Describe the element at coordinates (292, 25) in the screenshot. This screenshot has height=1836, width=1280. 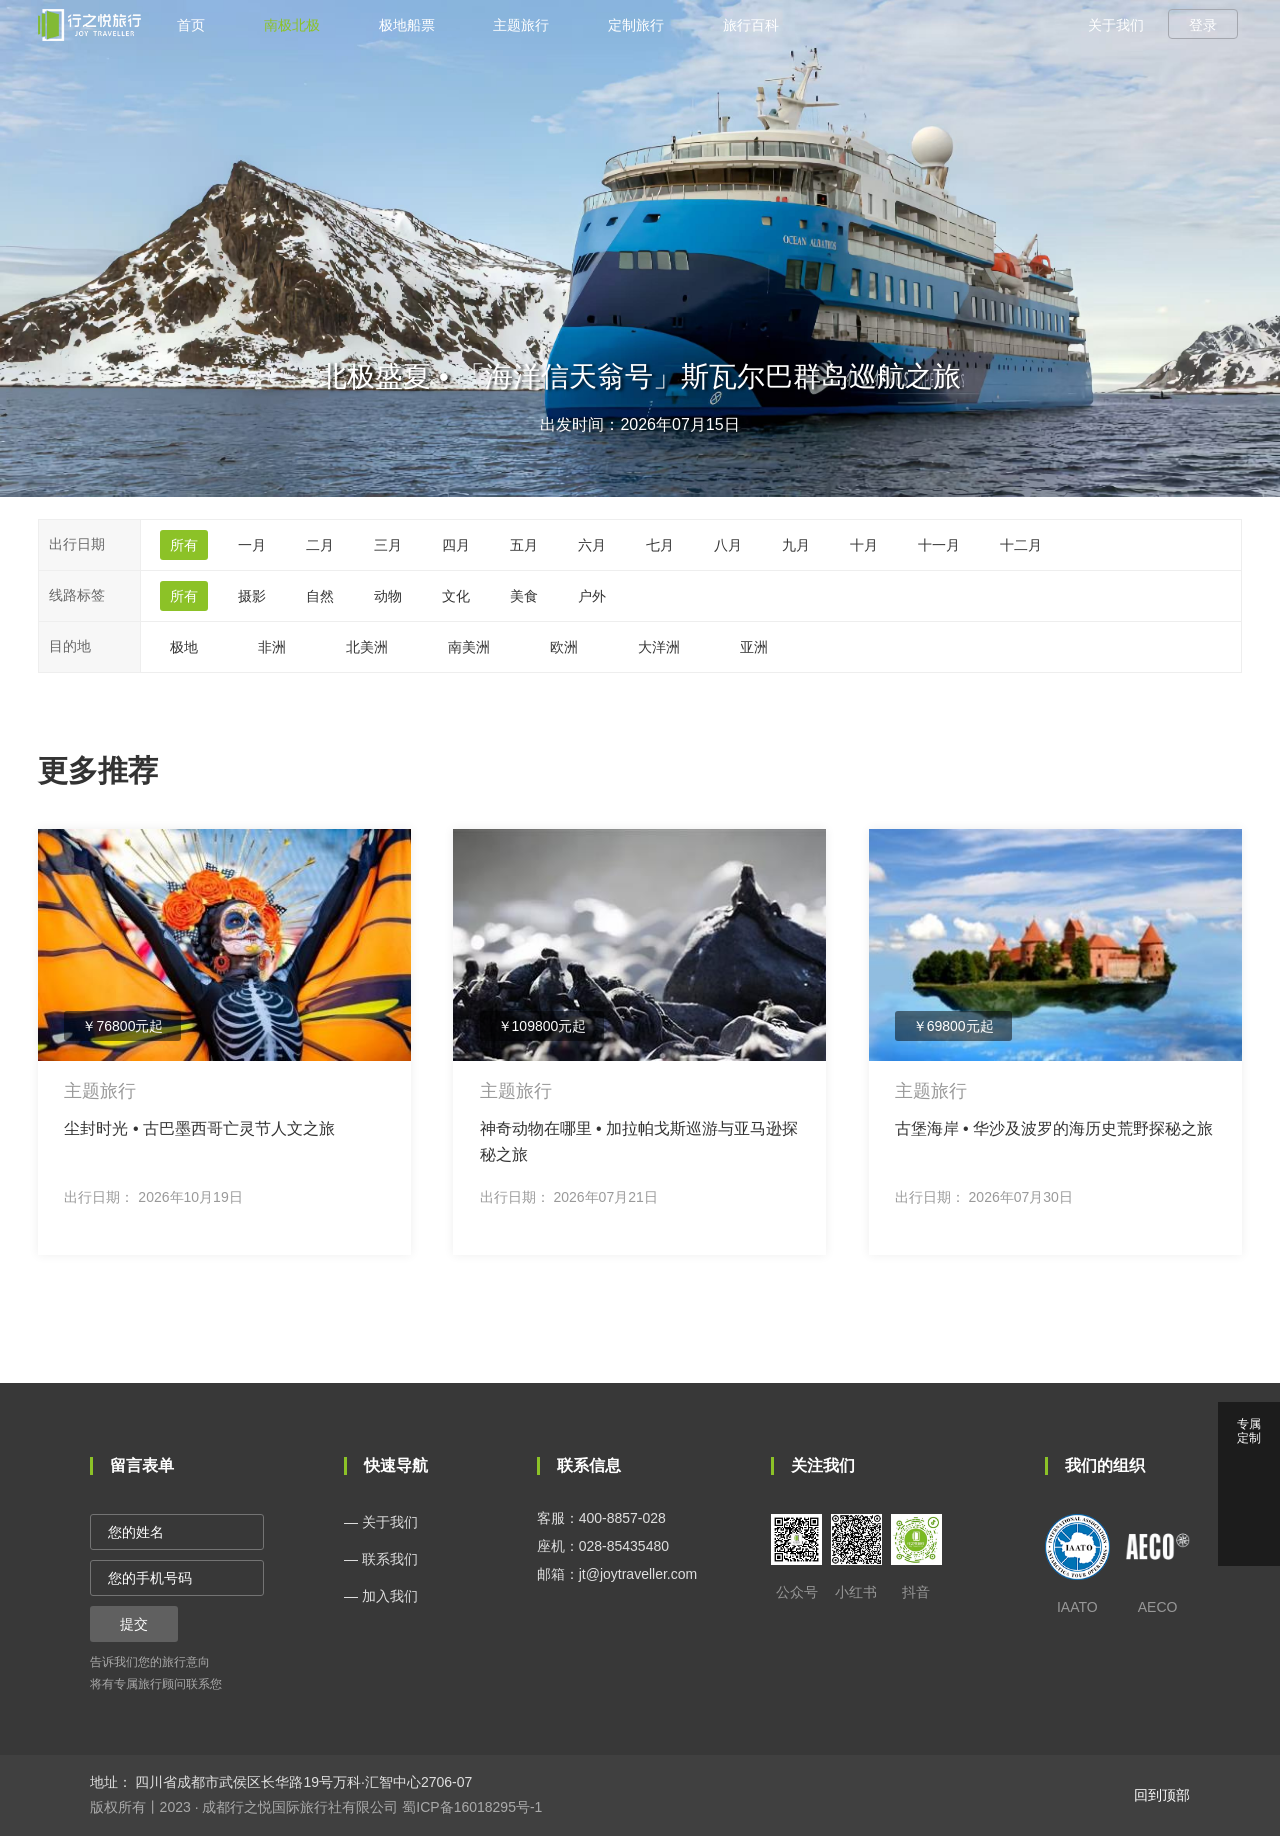
I see `南极北极` at that location.